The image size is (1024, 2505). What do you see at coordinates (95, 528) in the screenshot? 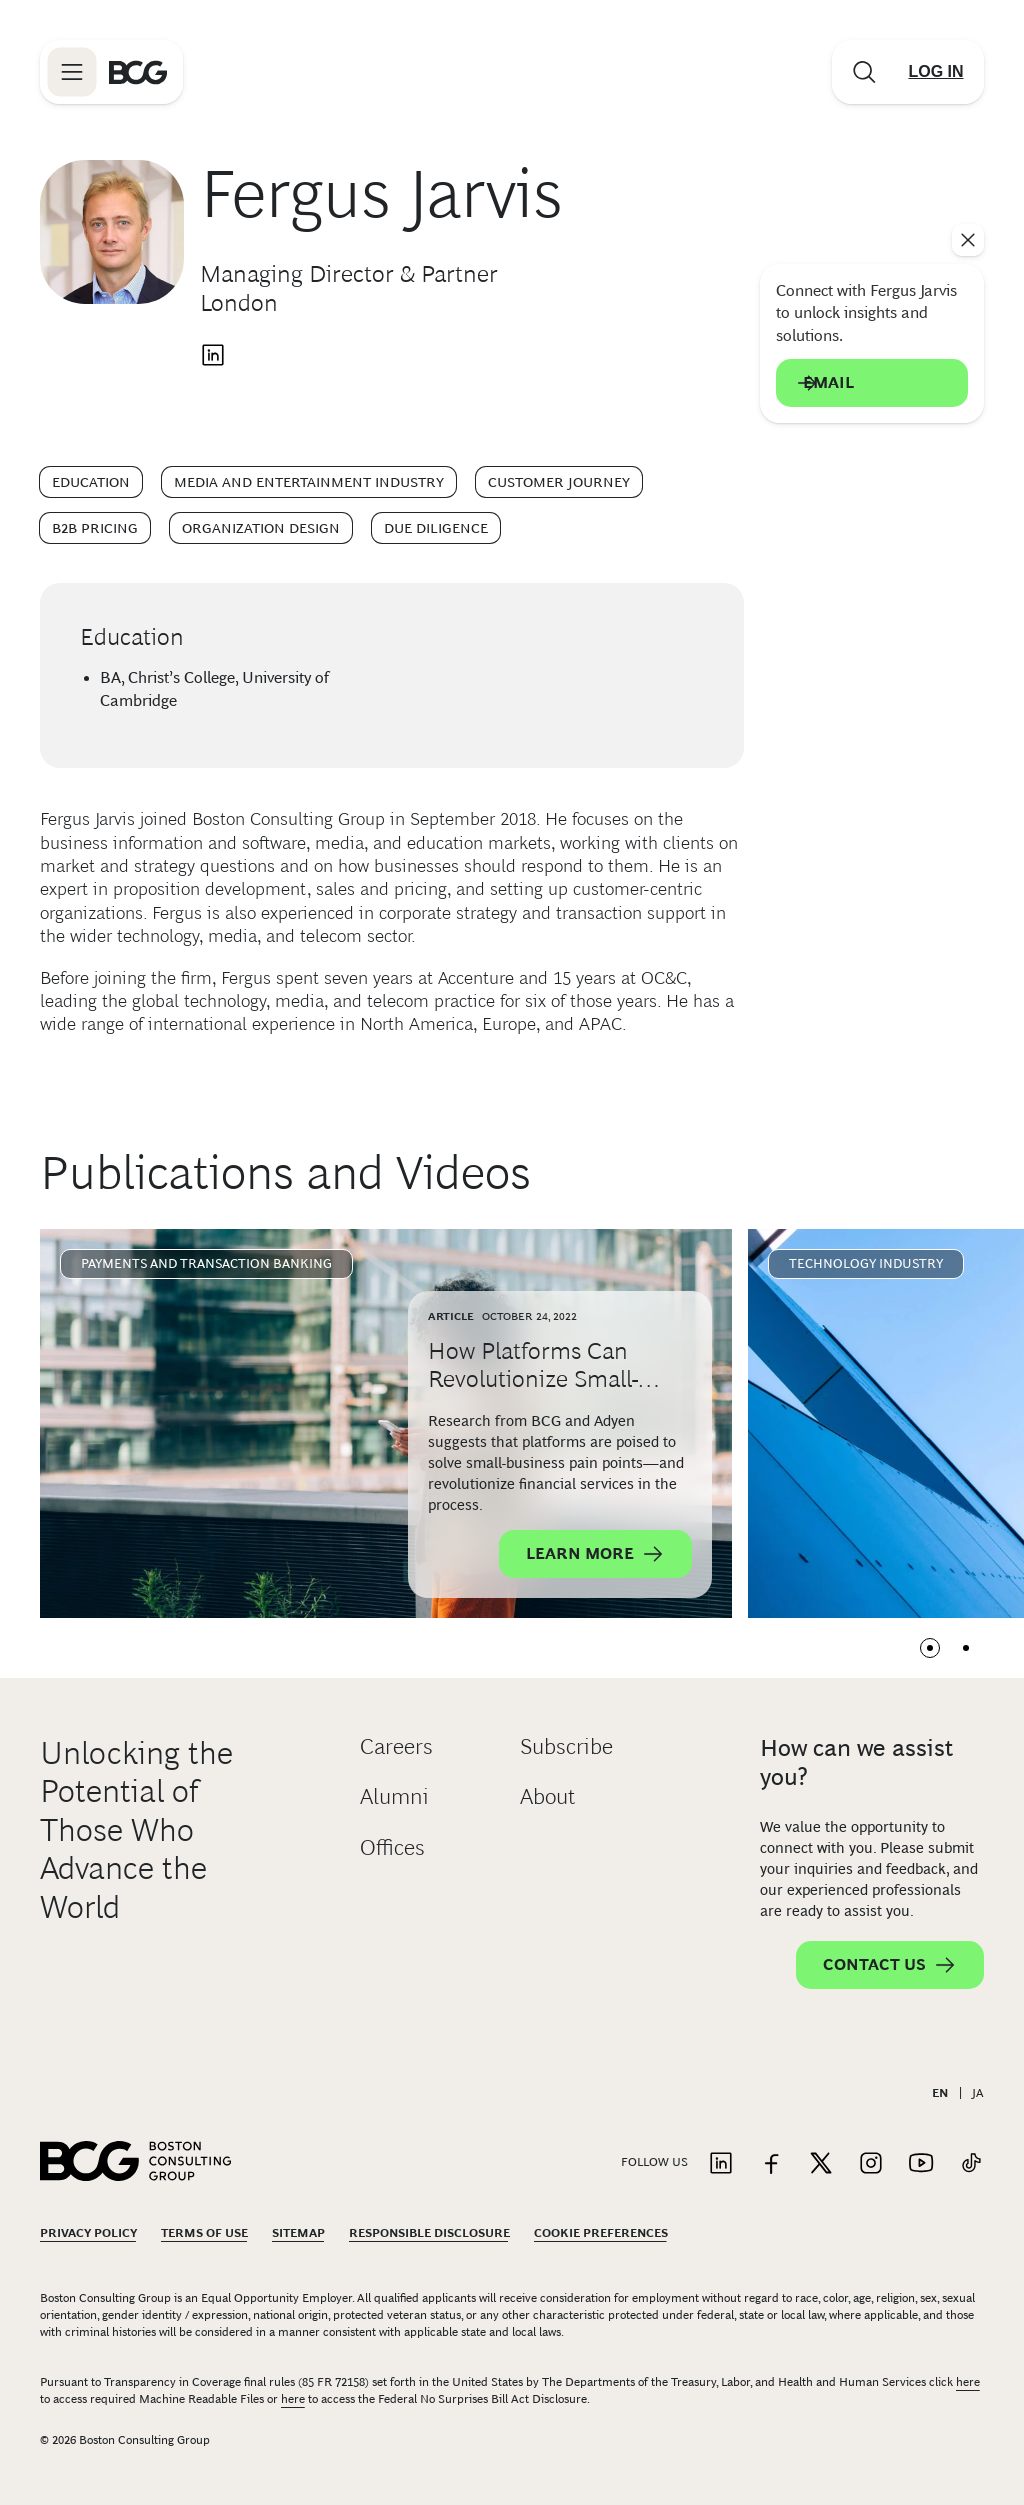
I see `B2B Pricing` at bounding box center [95, 528].